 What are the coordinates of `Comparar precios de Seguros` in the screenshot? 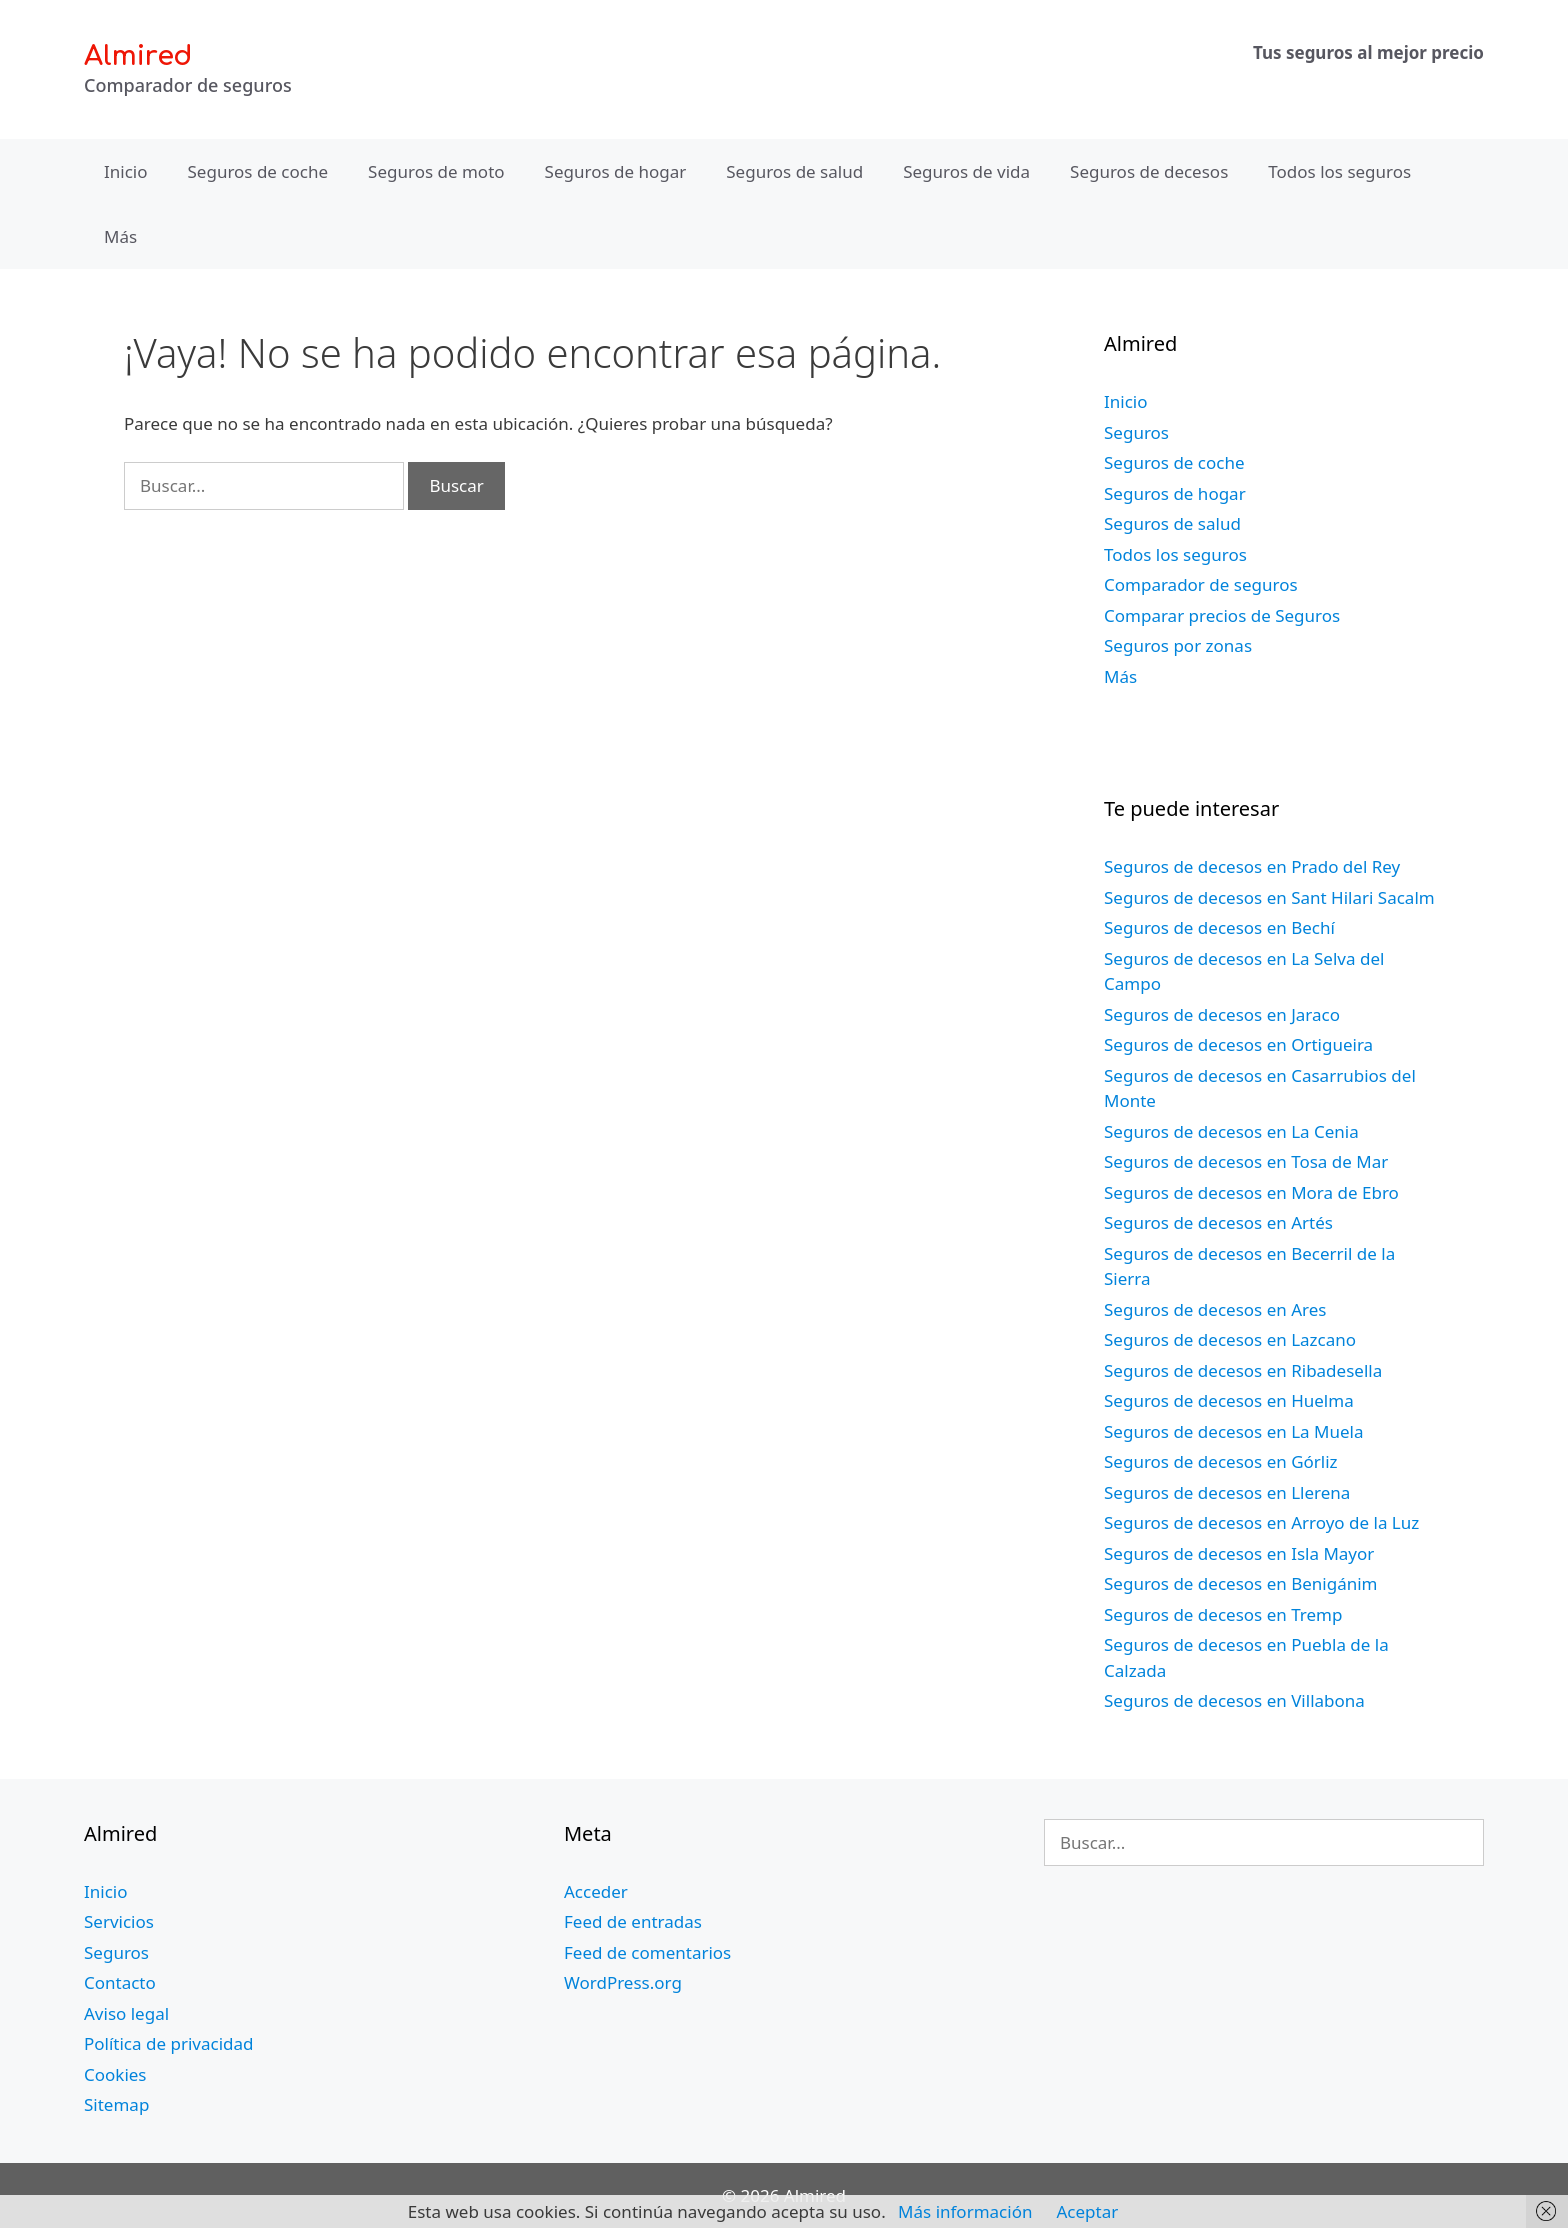 It's located at (1222, 615).